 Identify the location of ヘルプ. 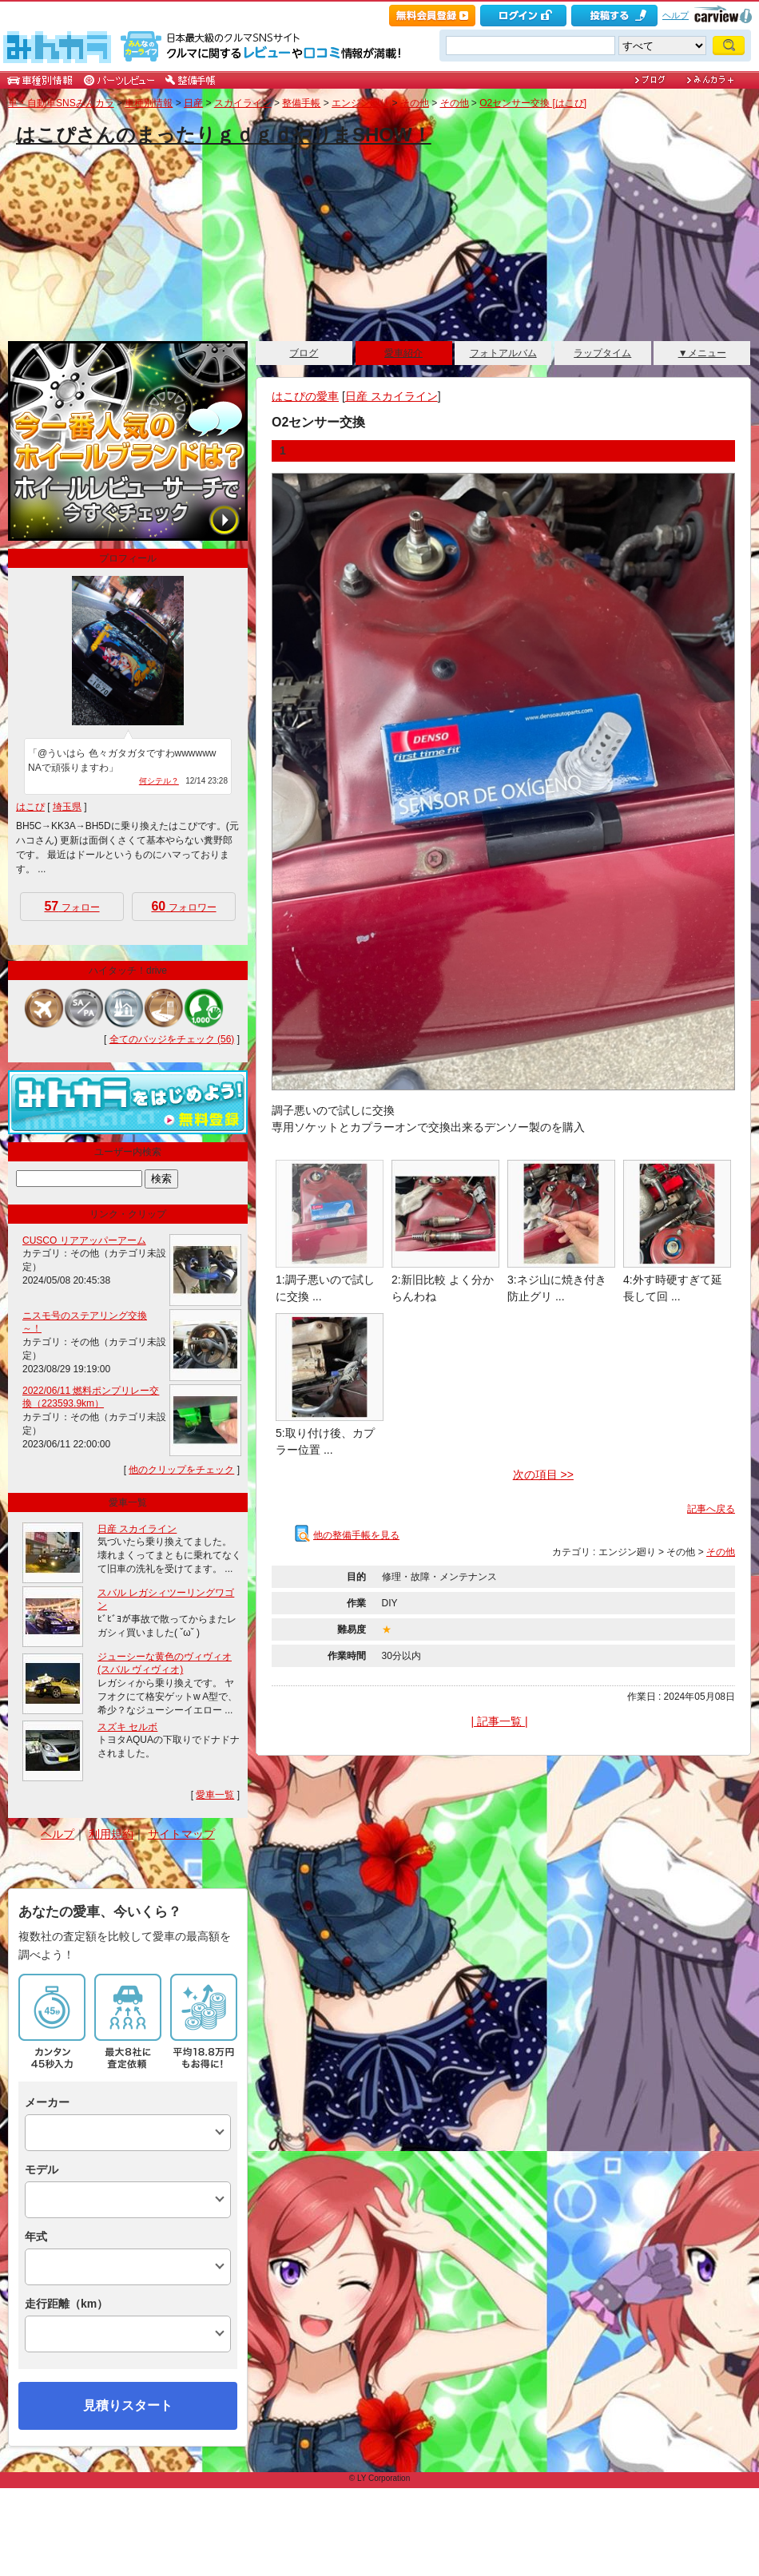
(675, 15).